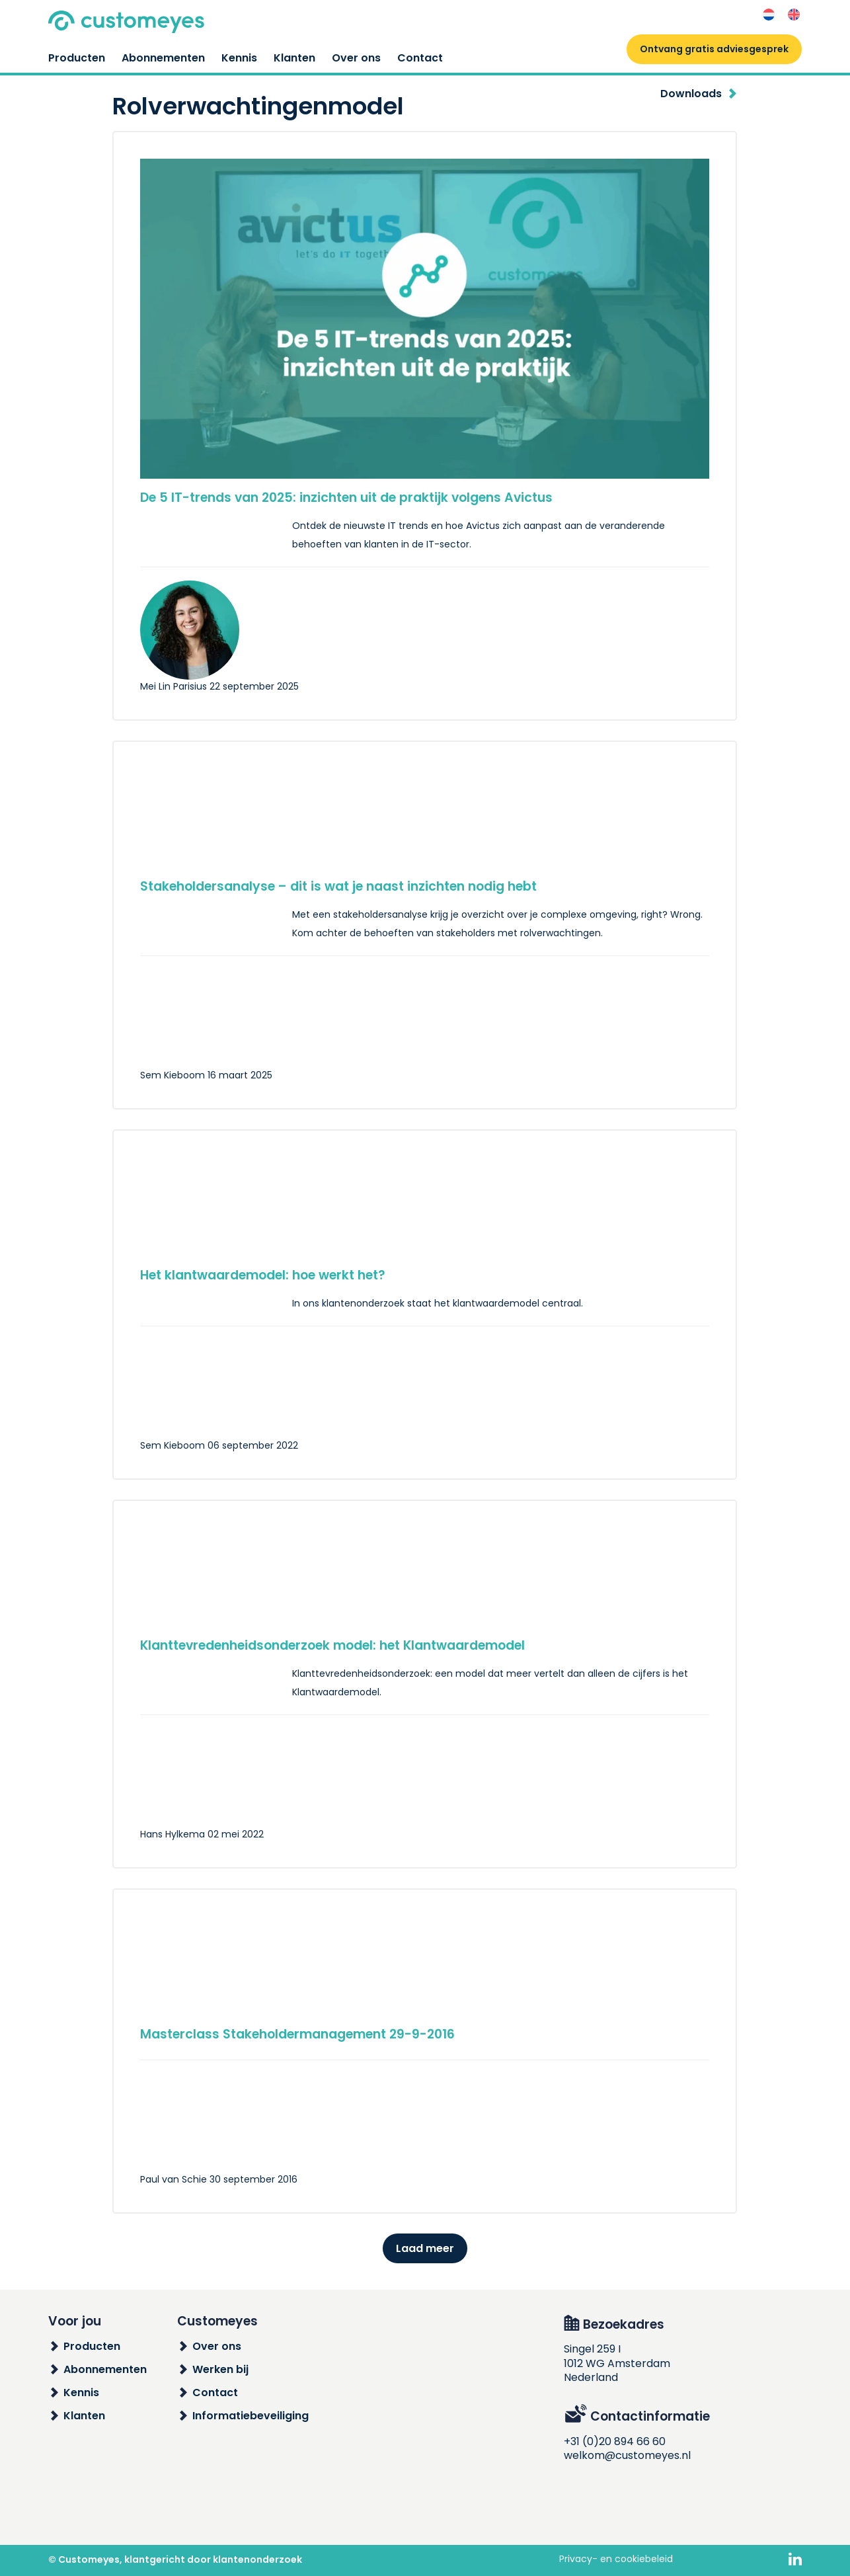 Image resolution: width=850 pixels, height=2576 pixels. I want to click on Over ons, so click(356, 57).